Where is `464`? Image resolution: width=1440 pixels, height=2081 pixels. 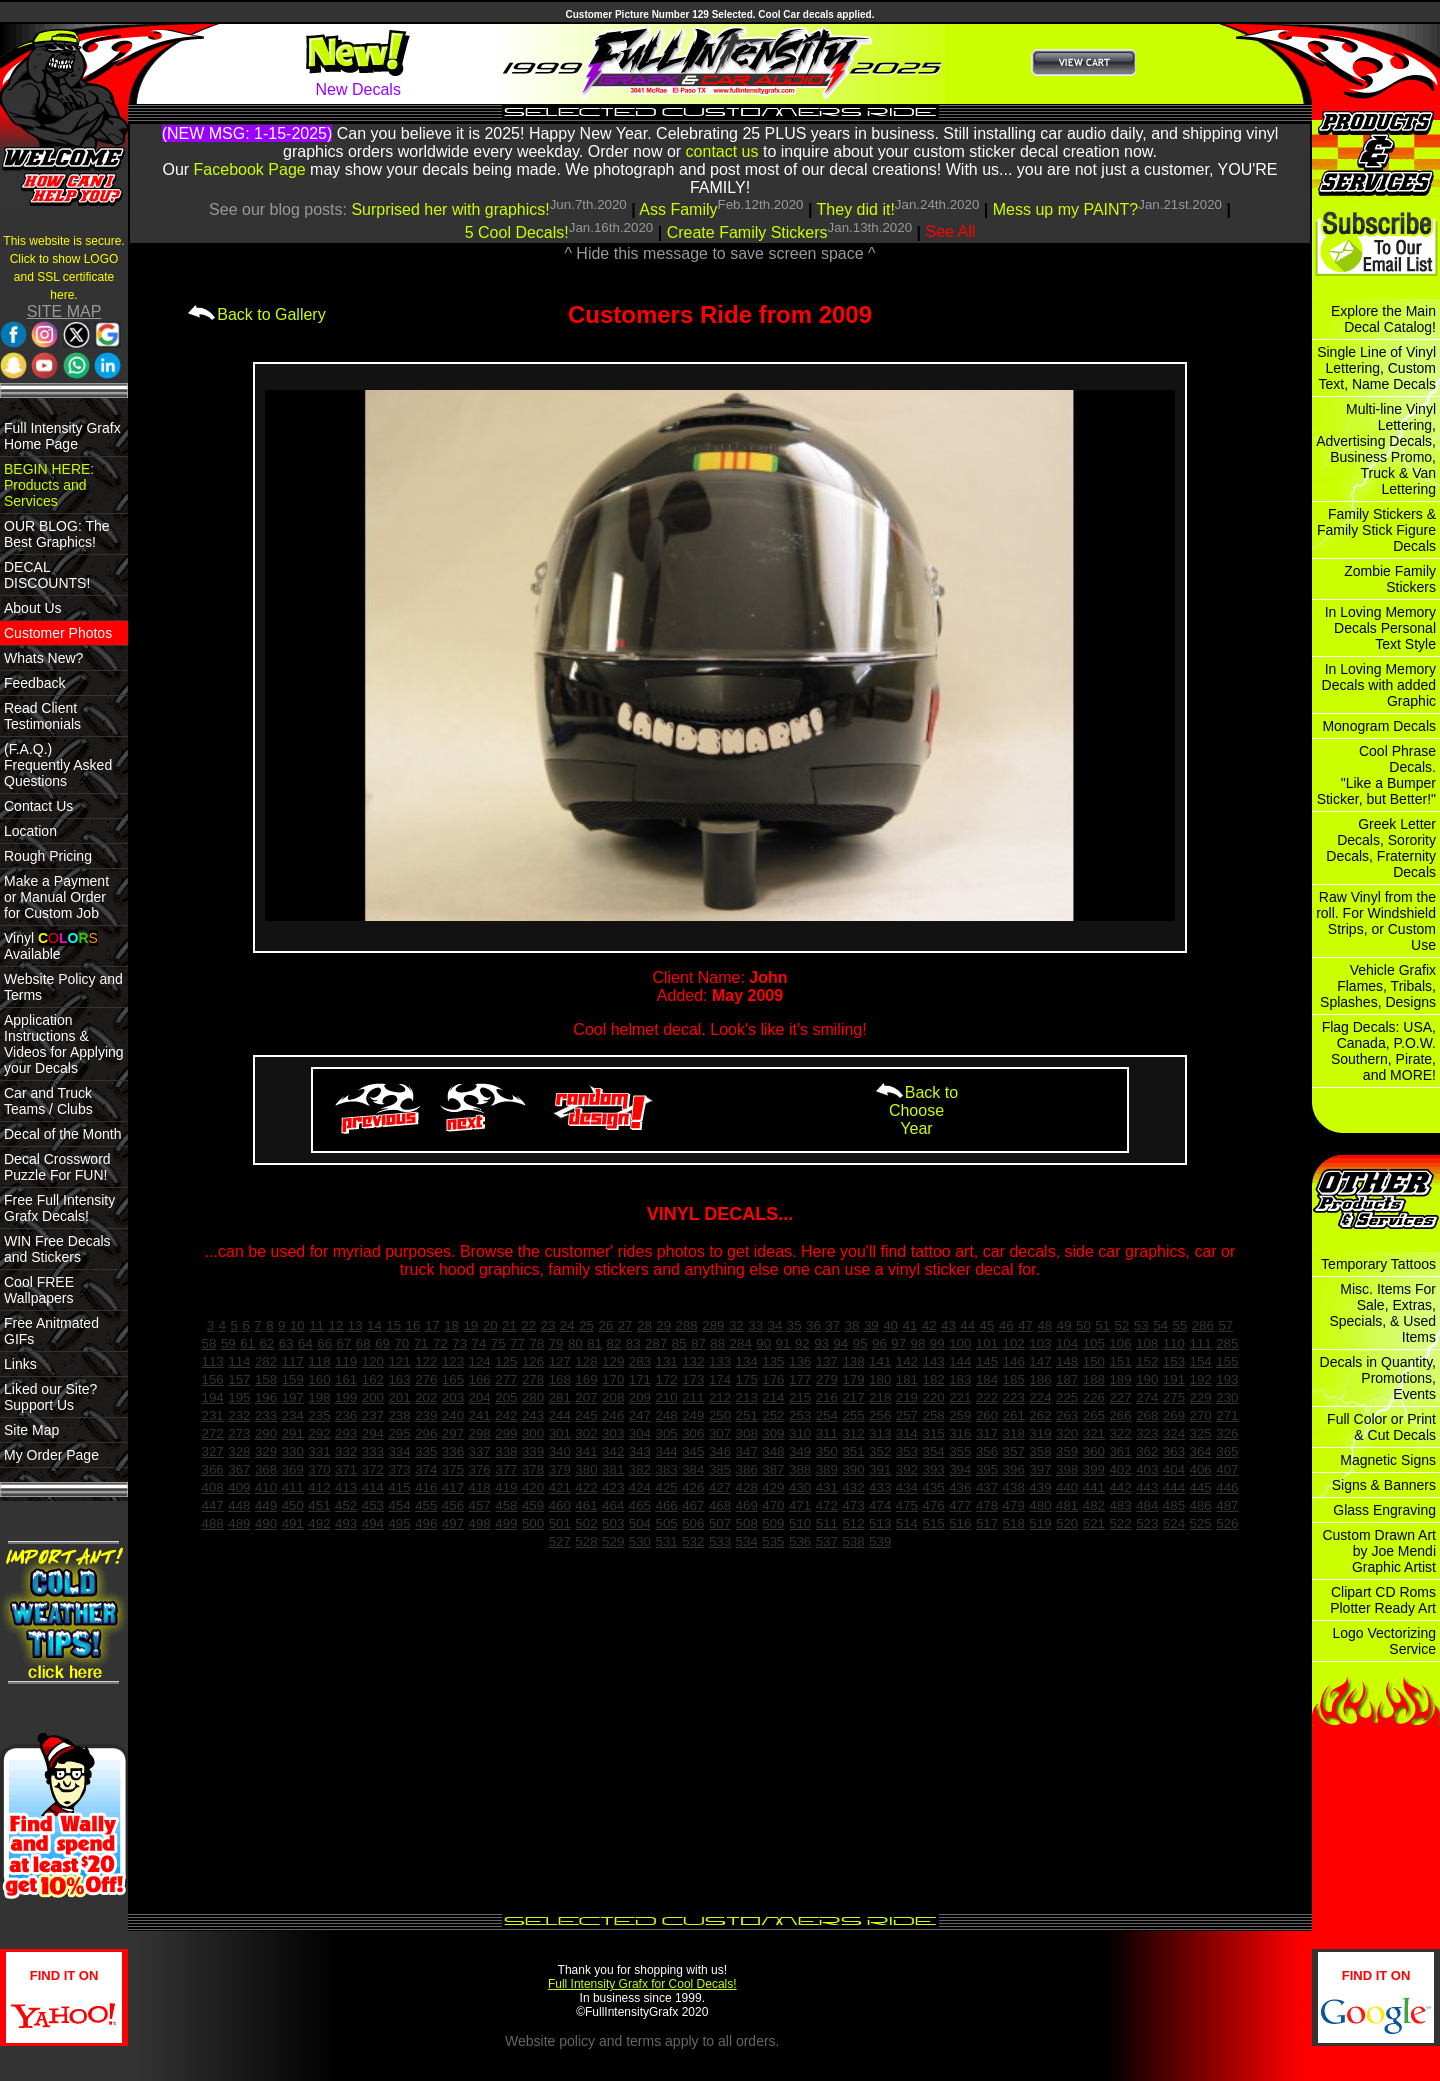 464 is located at coordinates (613, 1505).